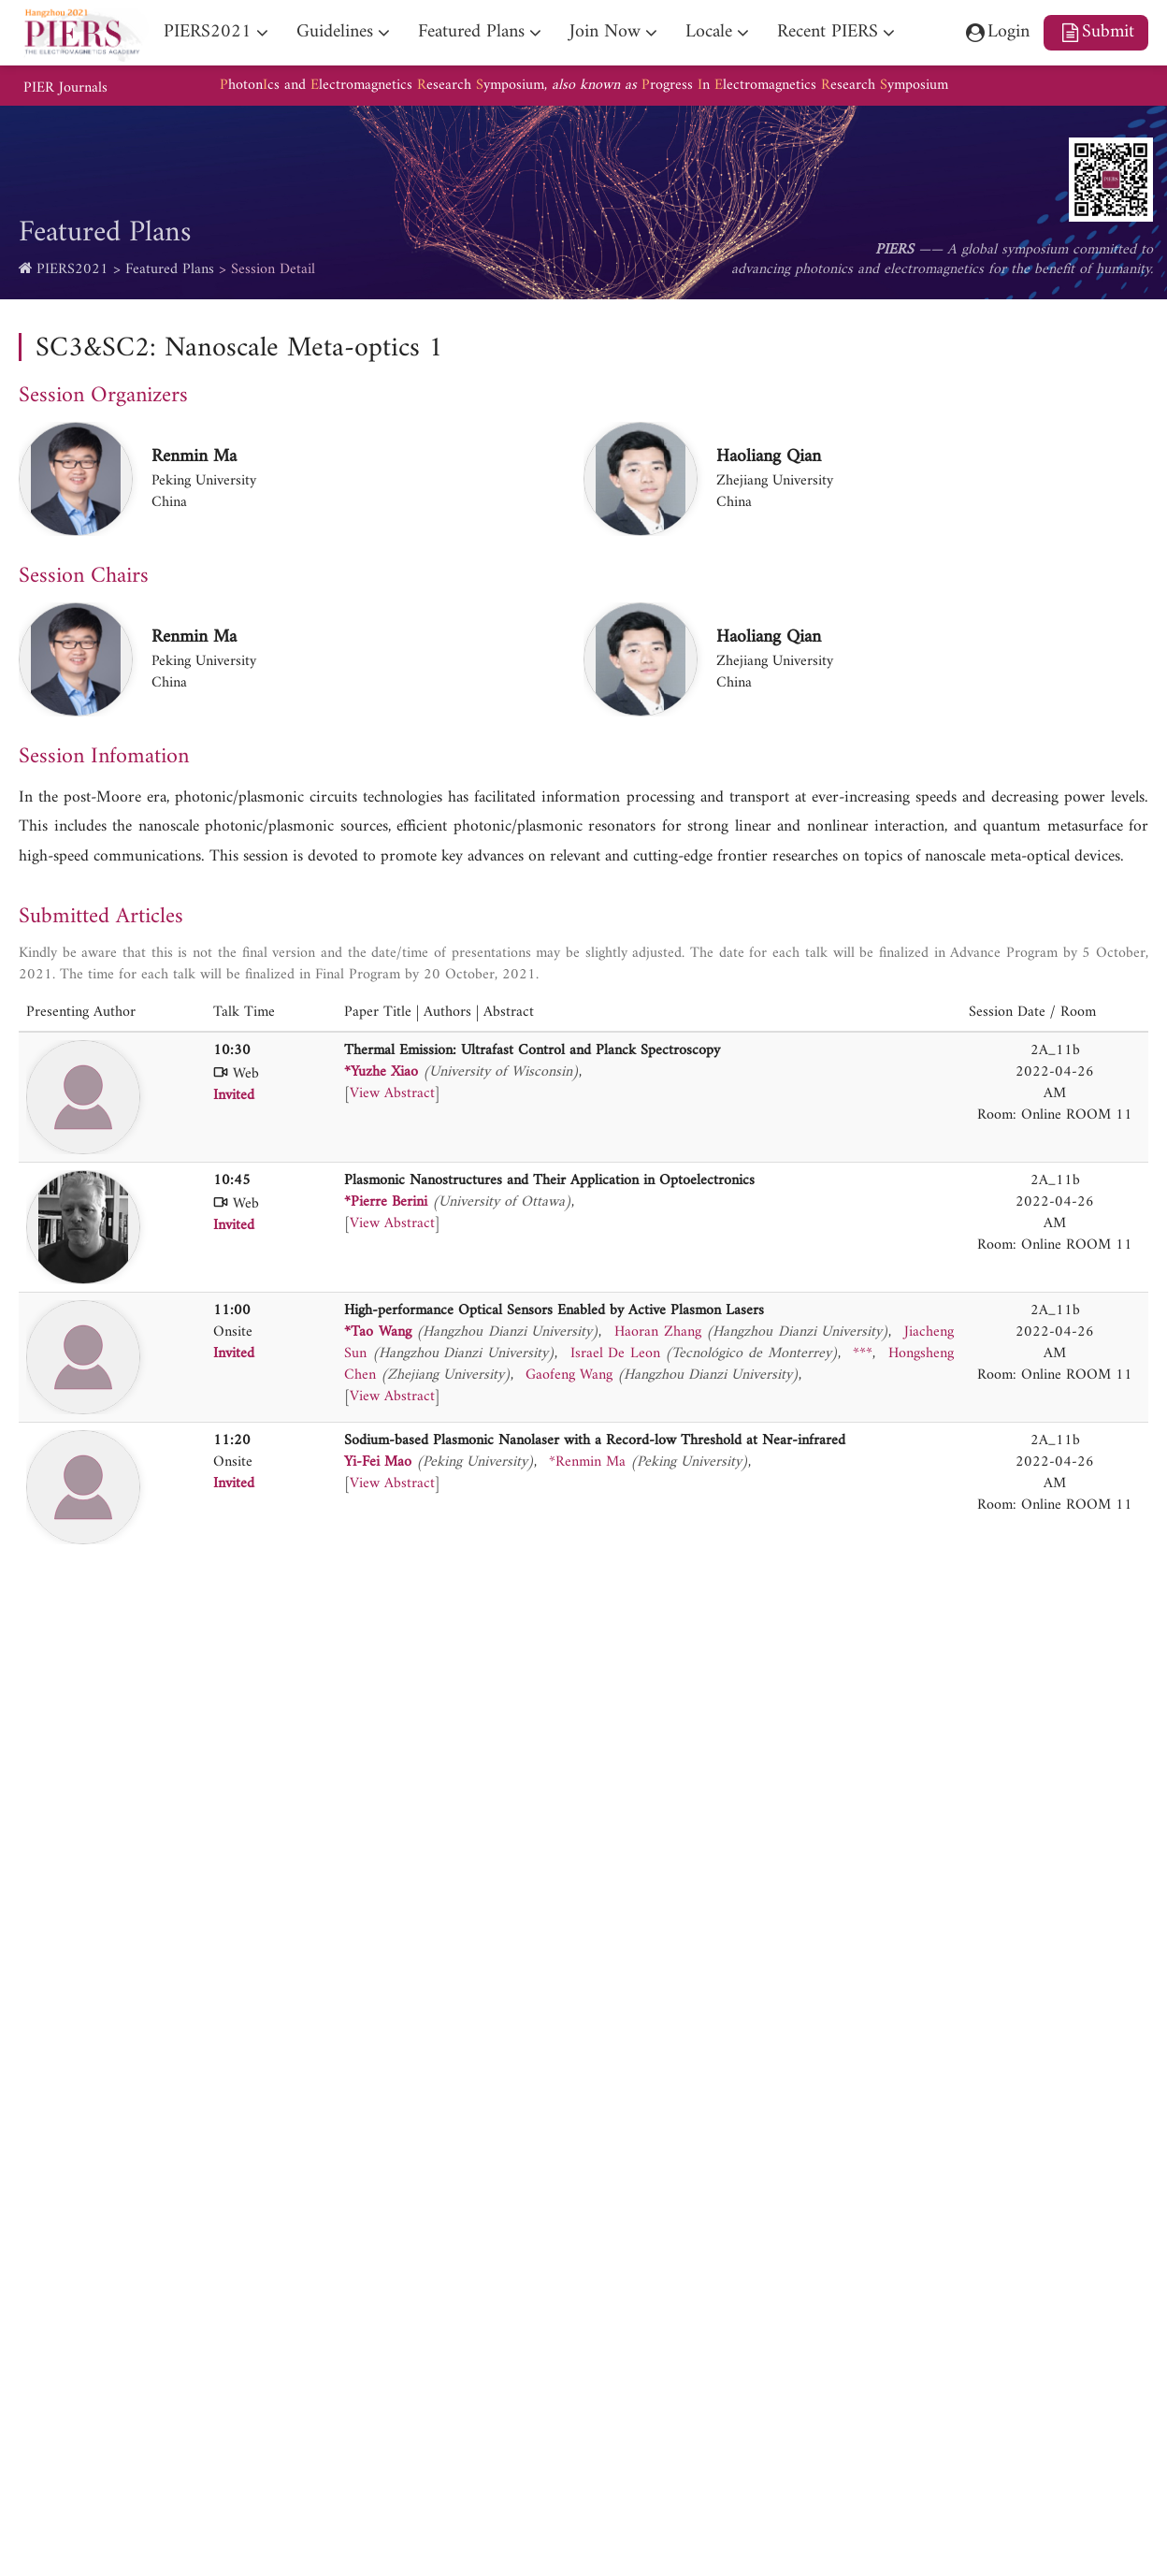  I want to click on Featured Plans, so click(169, 269).